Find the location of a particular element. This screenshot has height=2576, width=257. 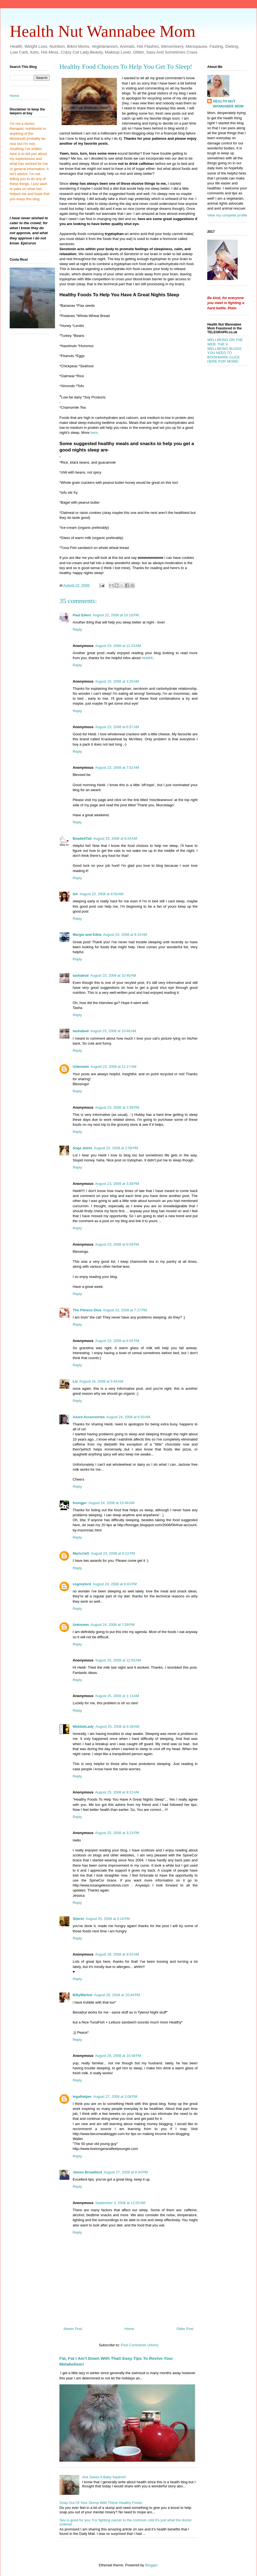

Older Post is located at coordinates (185, 2329).